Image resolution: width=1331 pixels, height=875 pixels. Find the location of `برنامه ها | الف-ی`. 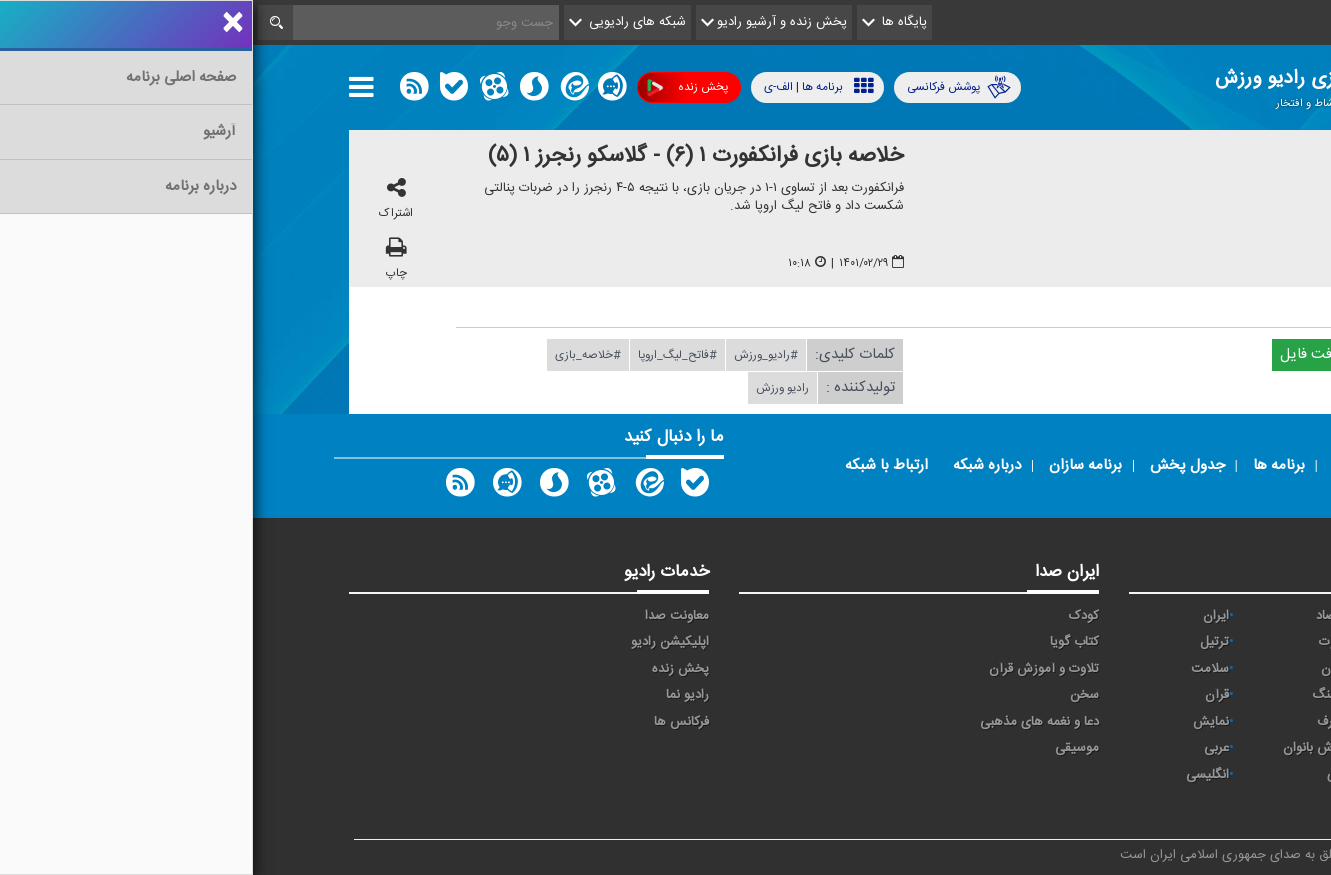

برنامه ها | الف-ی is located at coordinates (566, 86).